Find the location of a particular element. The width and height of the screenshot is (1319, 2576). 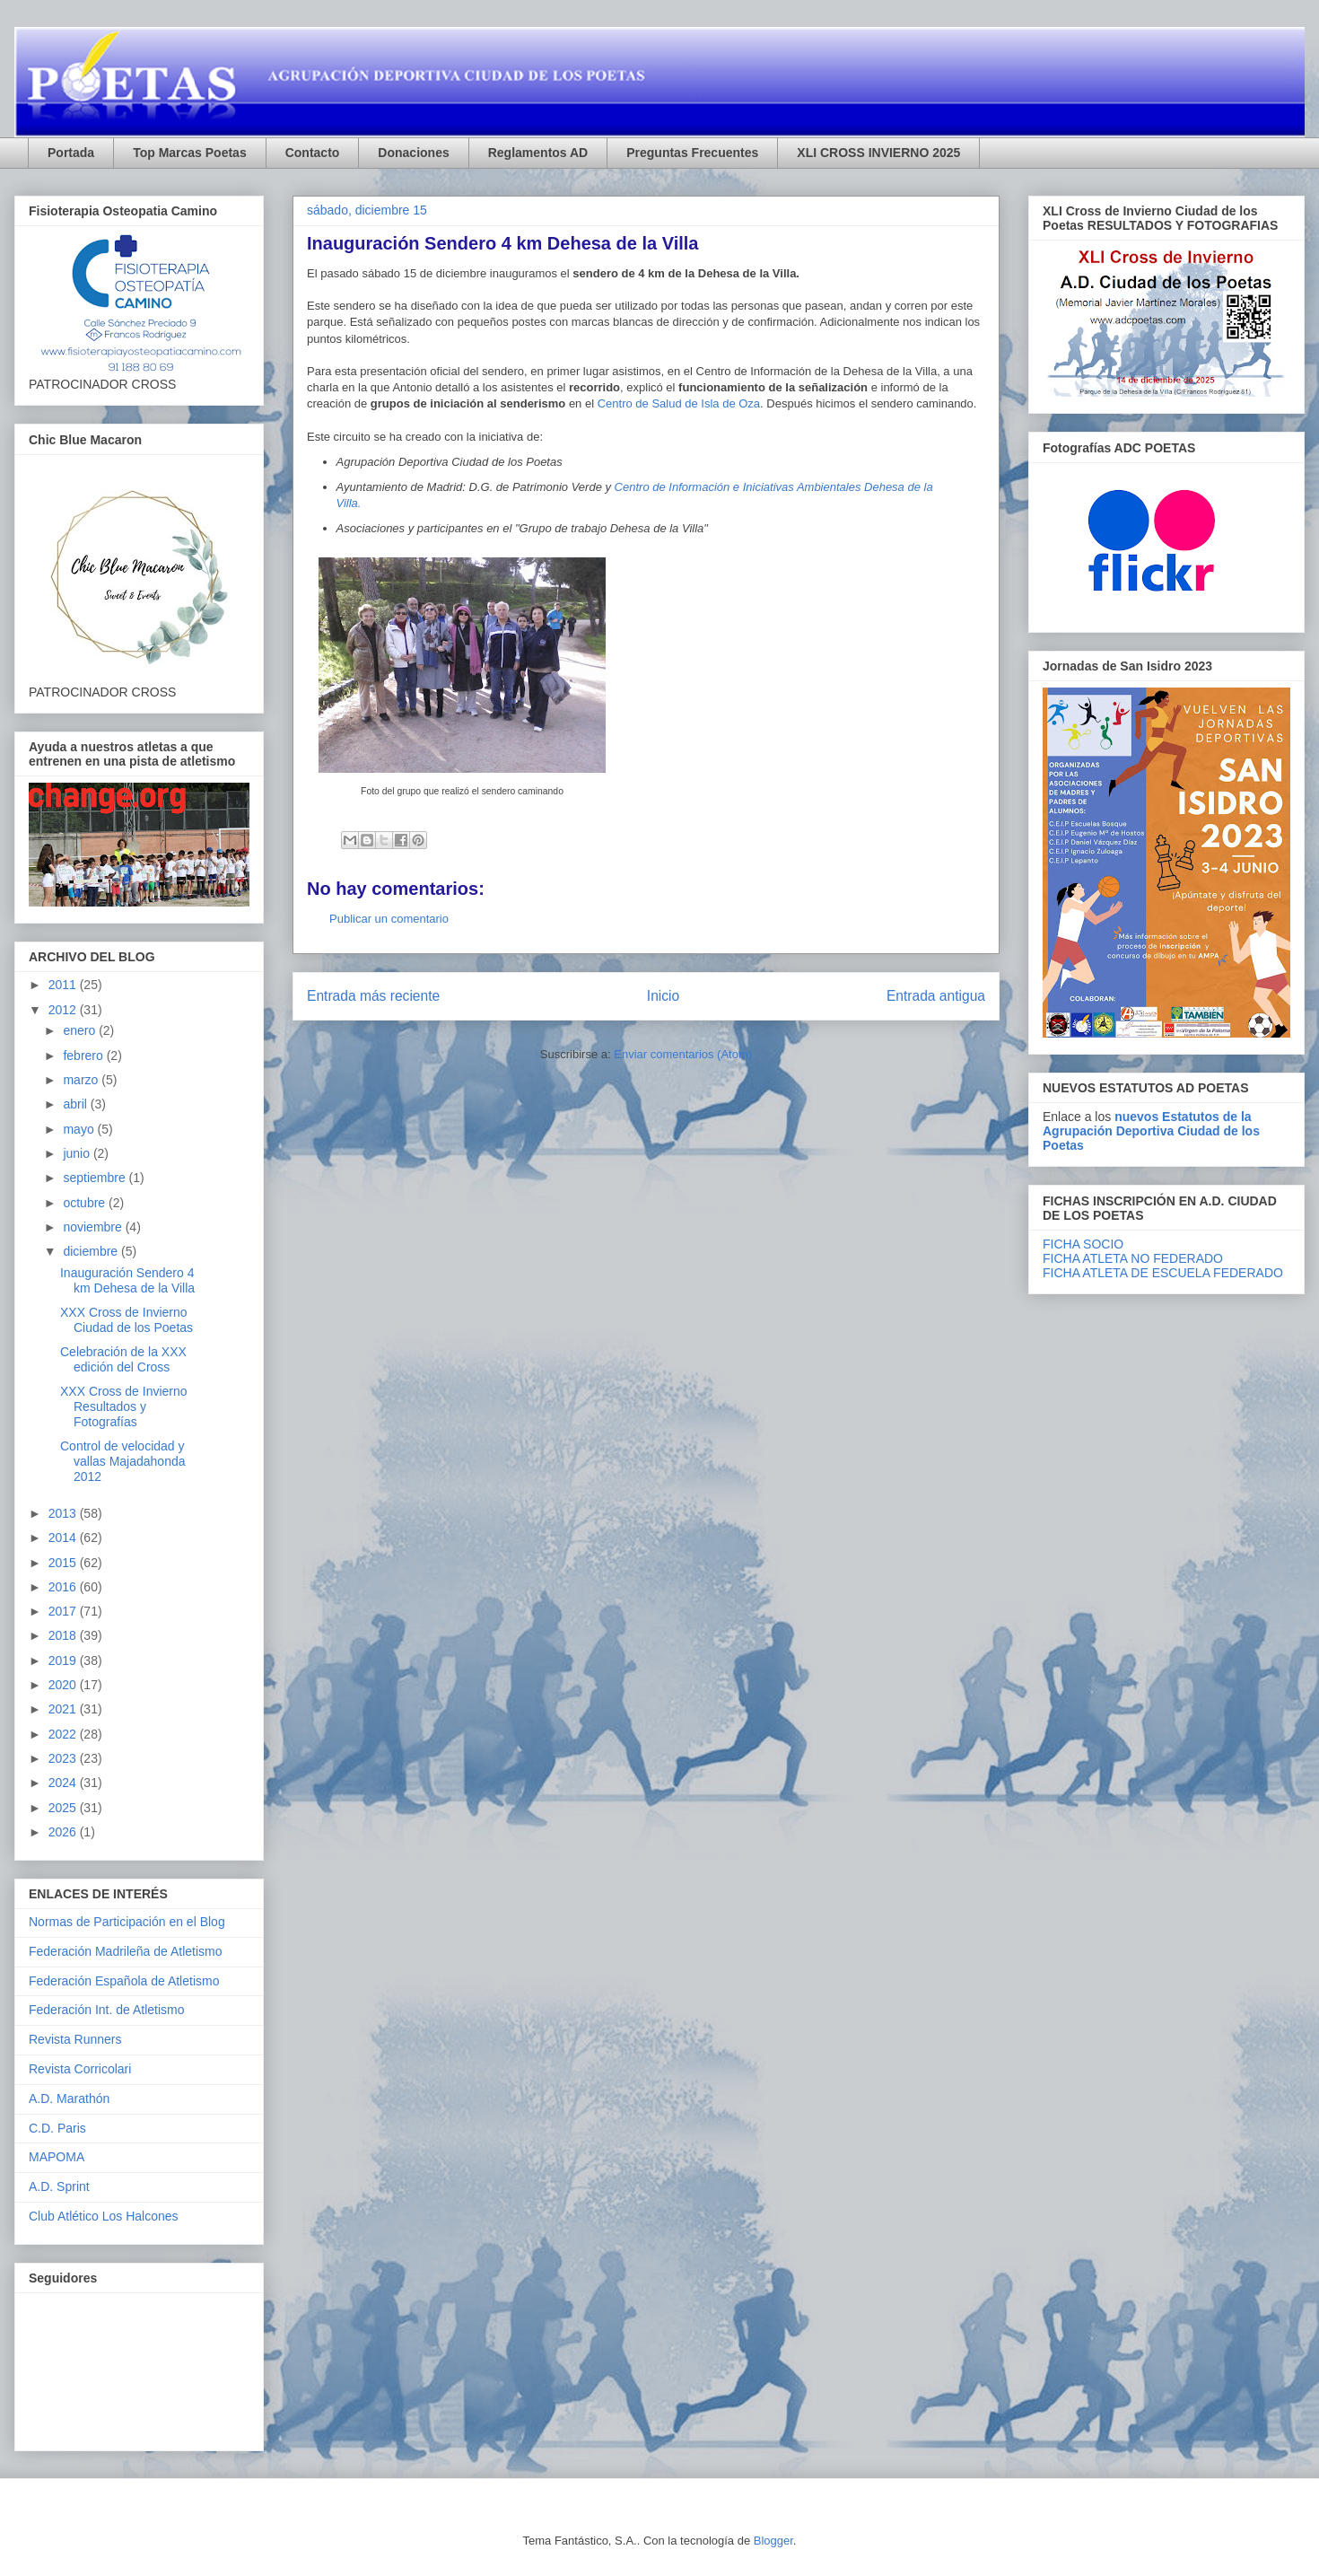

Control de velocidad y vallas Majadahonda 2012 is located at coordinates (123, 1461).